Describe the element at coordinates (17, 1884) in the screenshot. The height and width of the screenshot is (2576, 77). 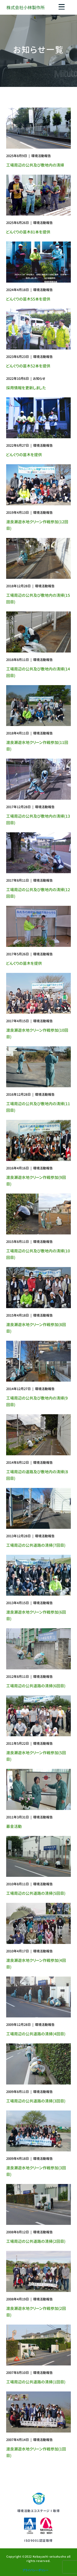
I see `2010年8月11日` at that location.